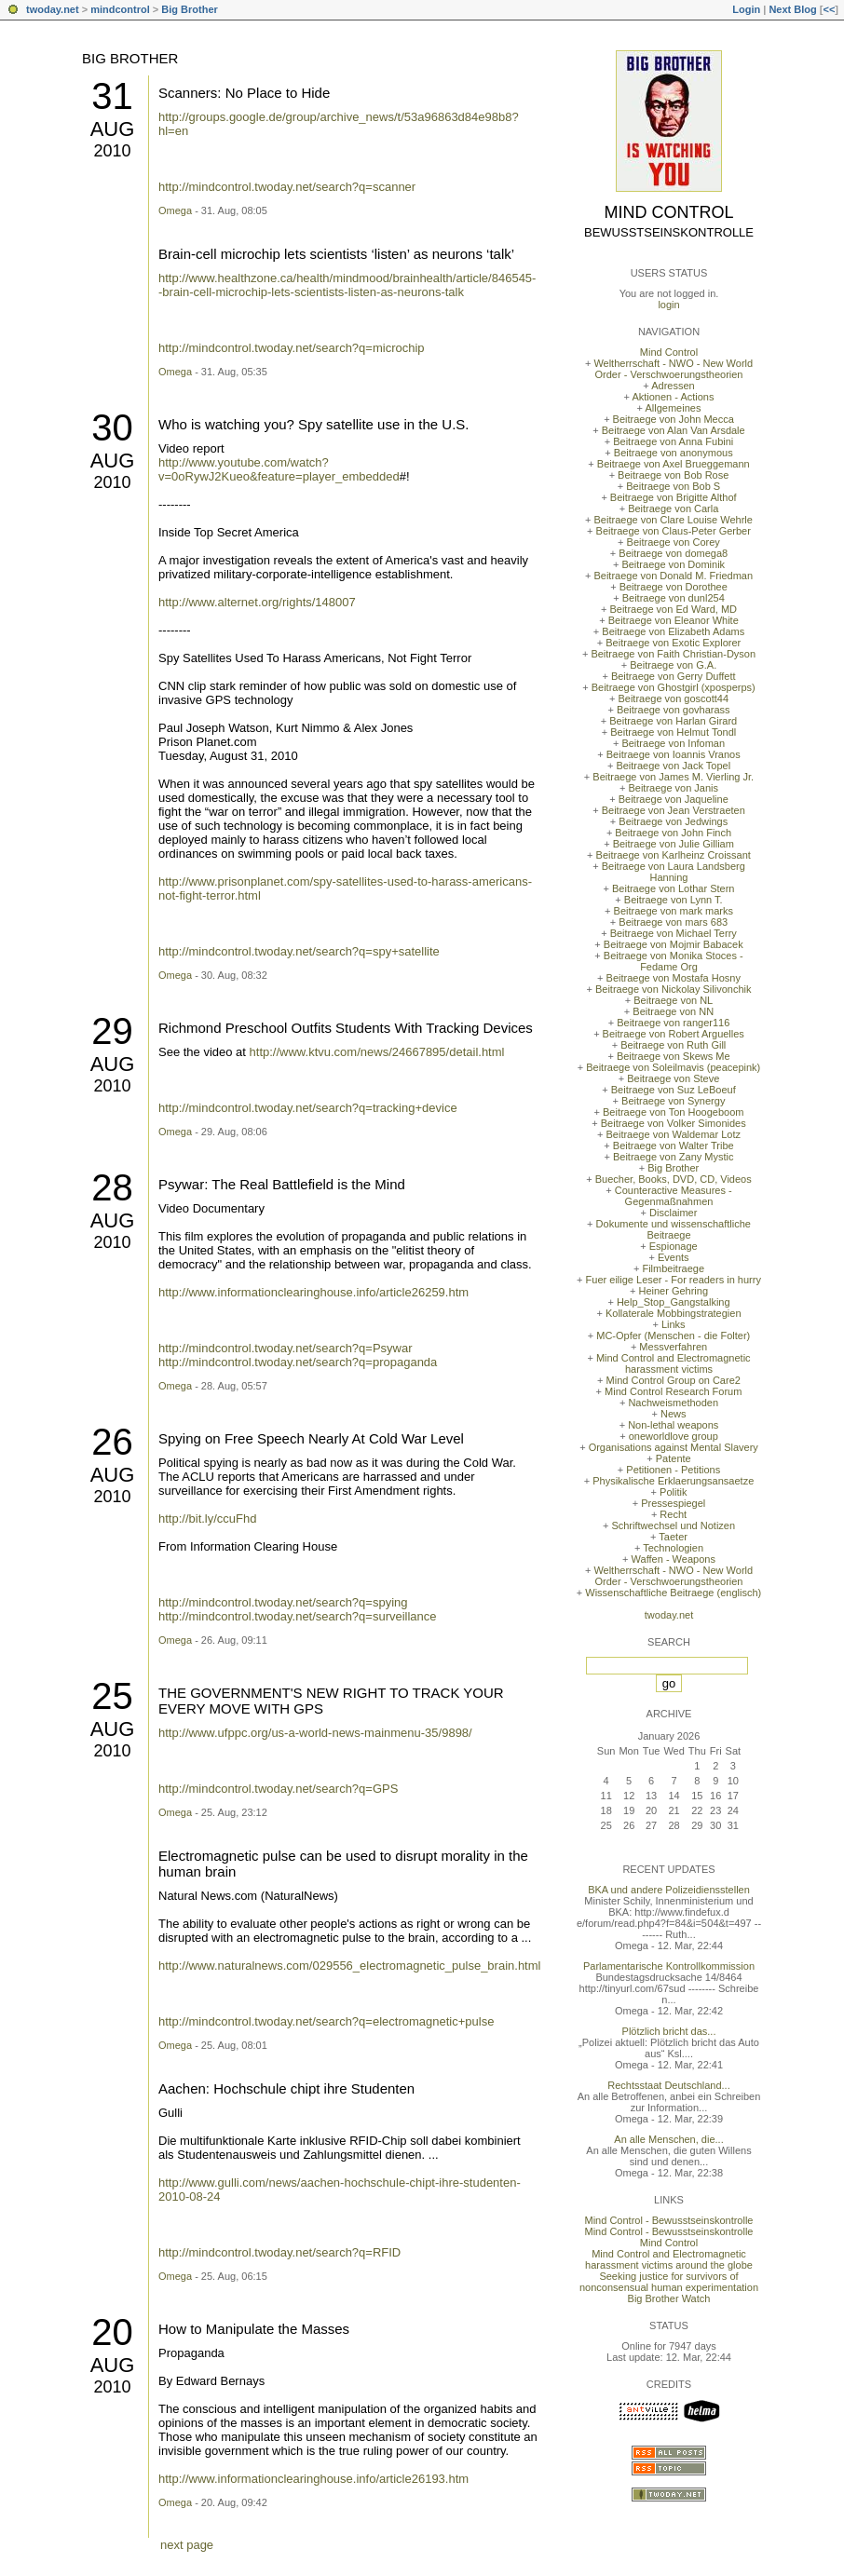 The width and height of the screenshot is (844, 2576). What do you see at coordinates (112, 2332) in the screenshot?
I see `20` at bounding box center [112, 2332].